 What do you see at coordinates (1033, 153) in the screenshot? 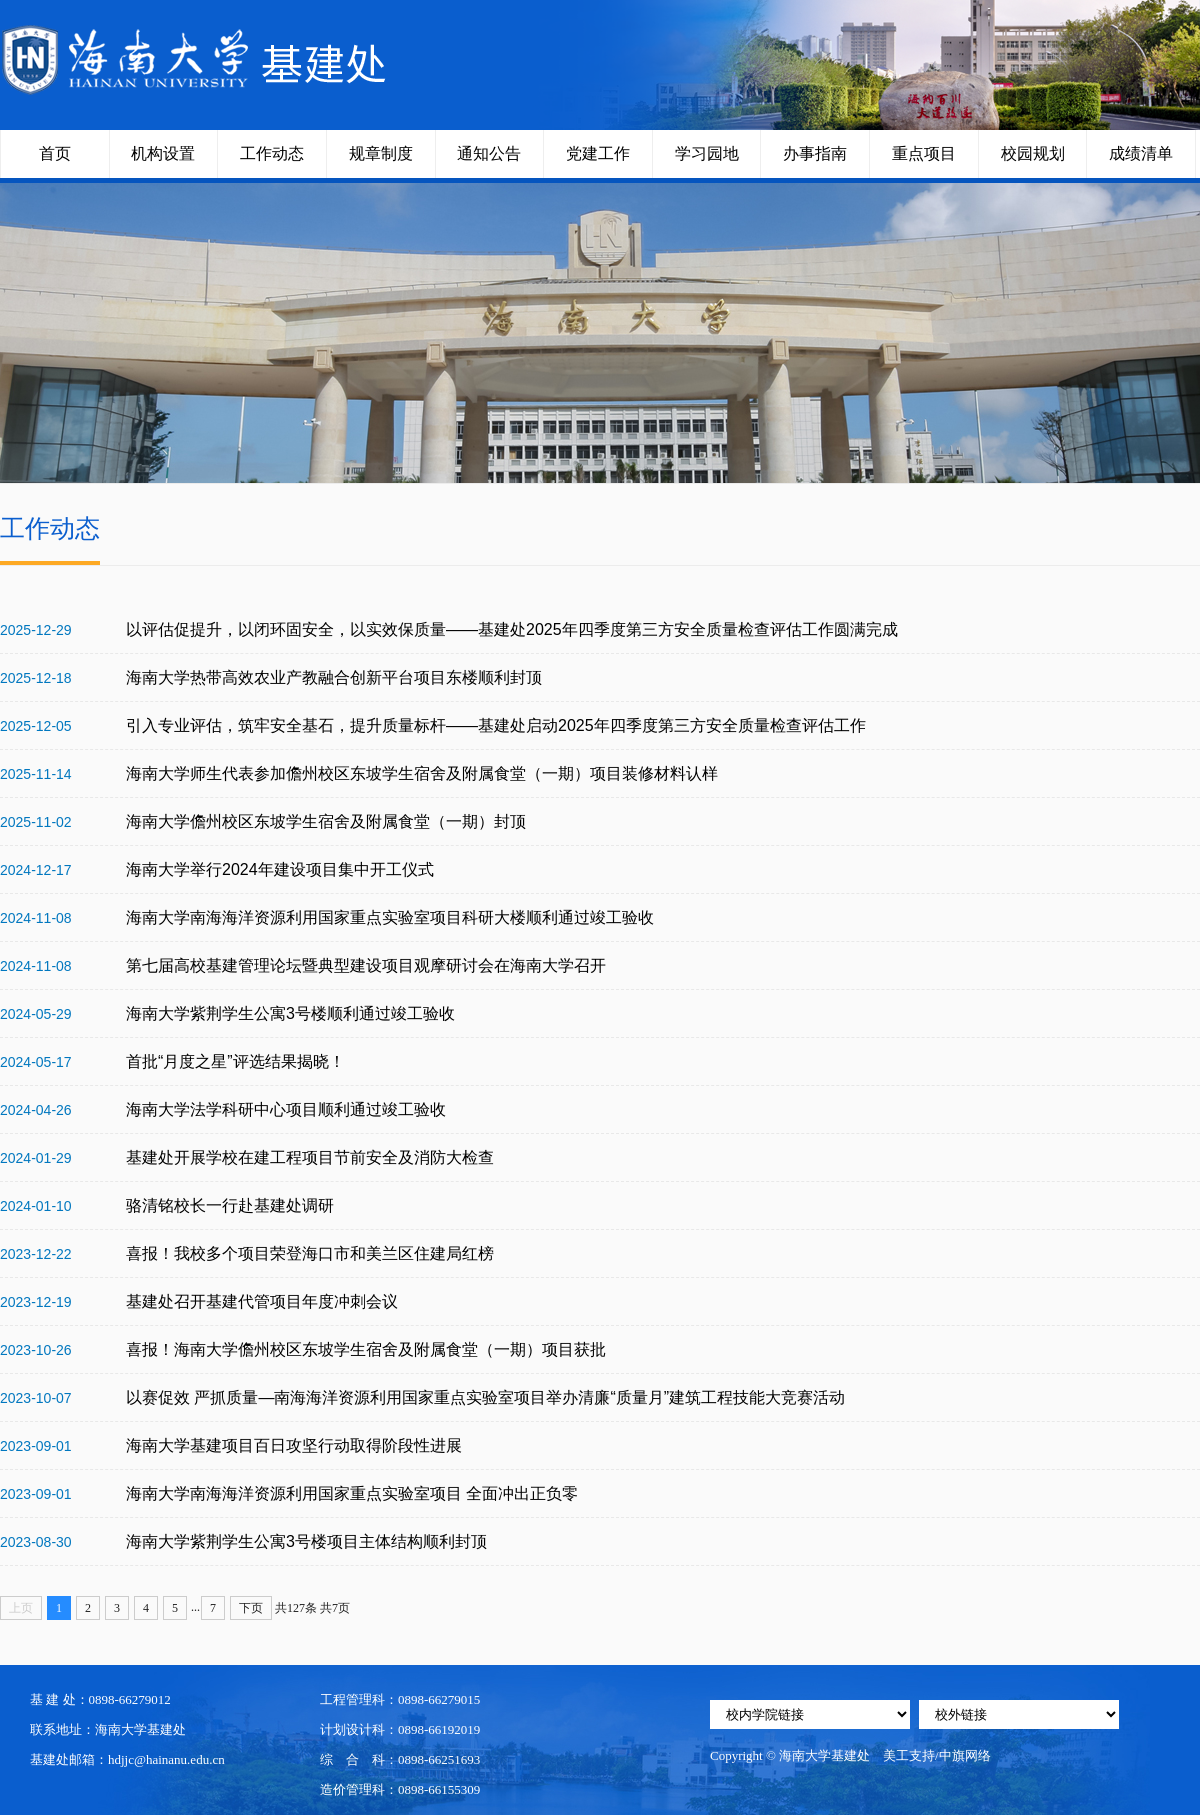
I see `校园规划` at bounding box center [1033, 153].